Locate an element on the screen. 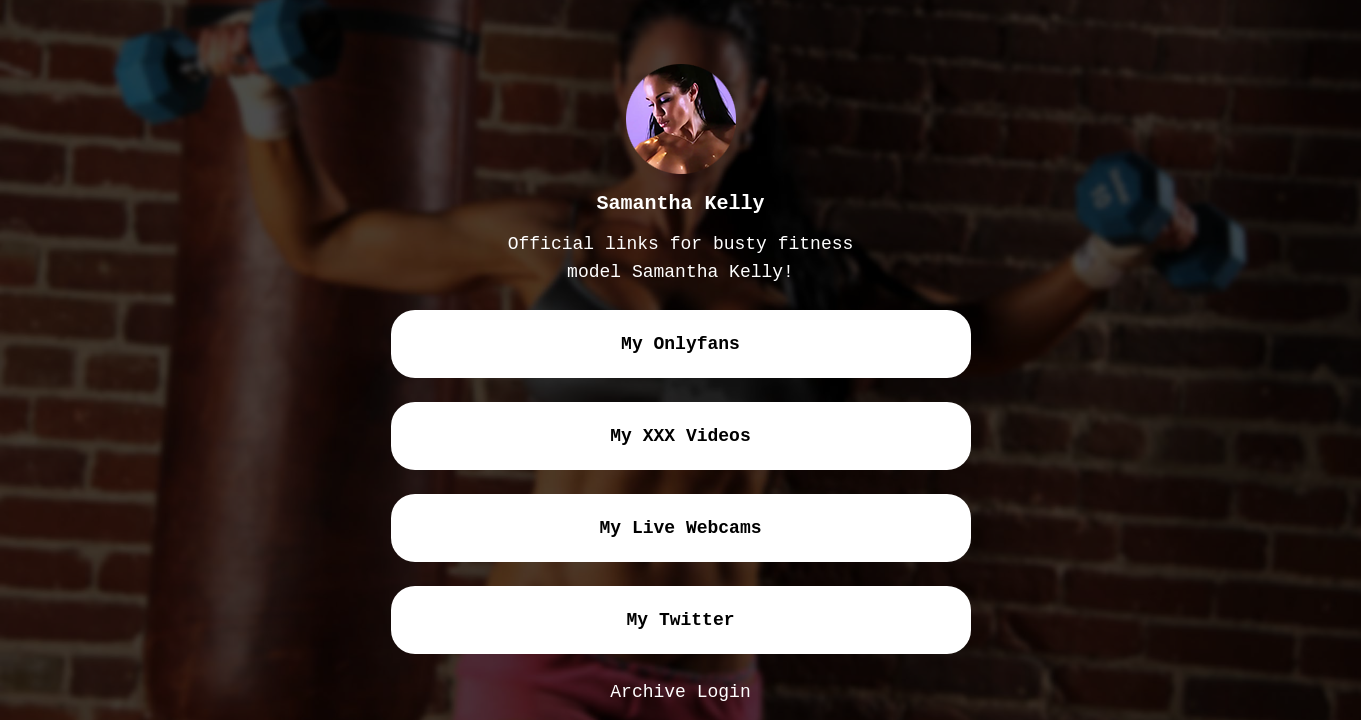 This screenshot has height=720, width=1361. my twitter is located at coordinates (680, 620).